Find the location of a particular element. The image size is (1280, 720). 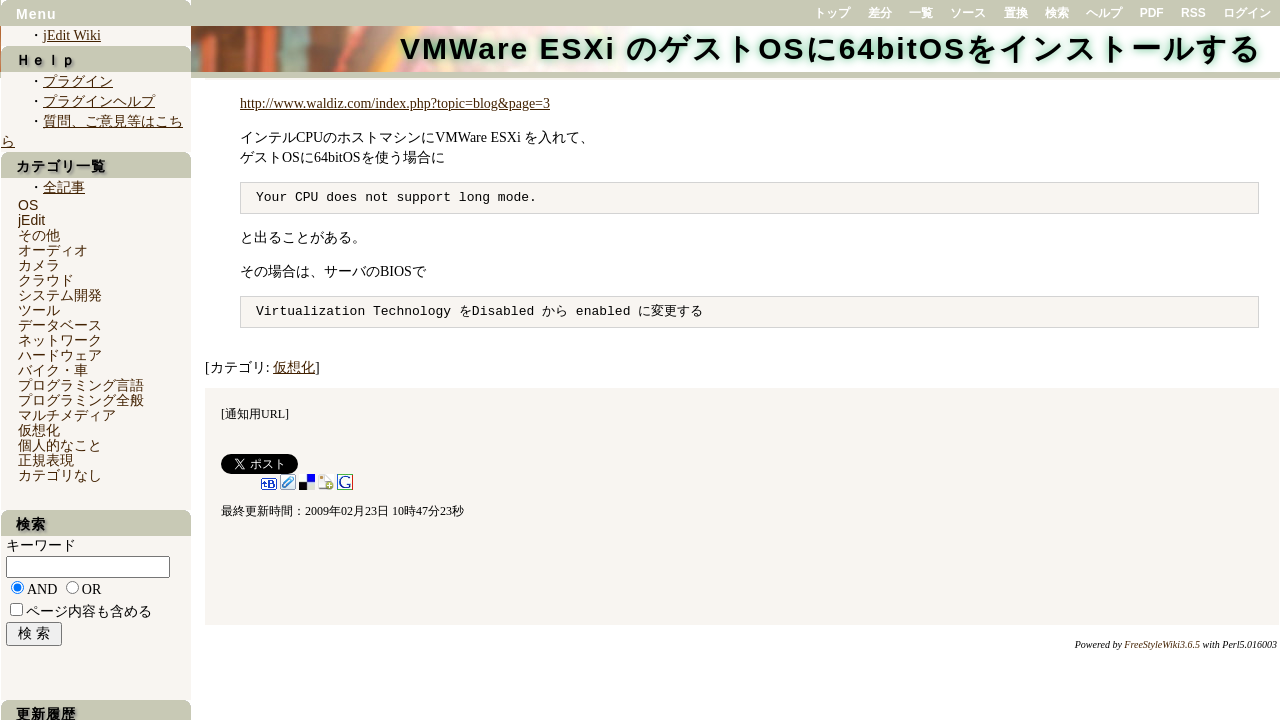

プラグインヘルプ is located at coordinates (99, 101).